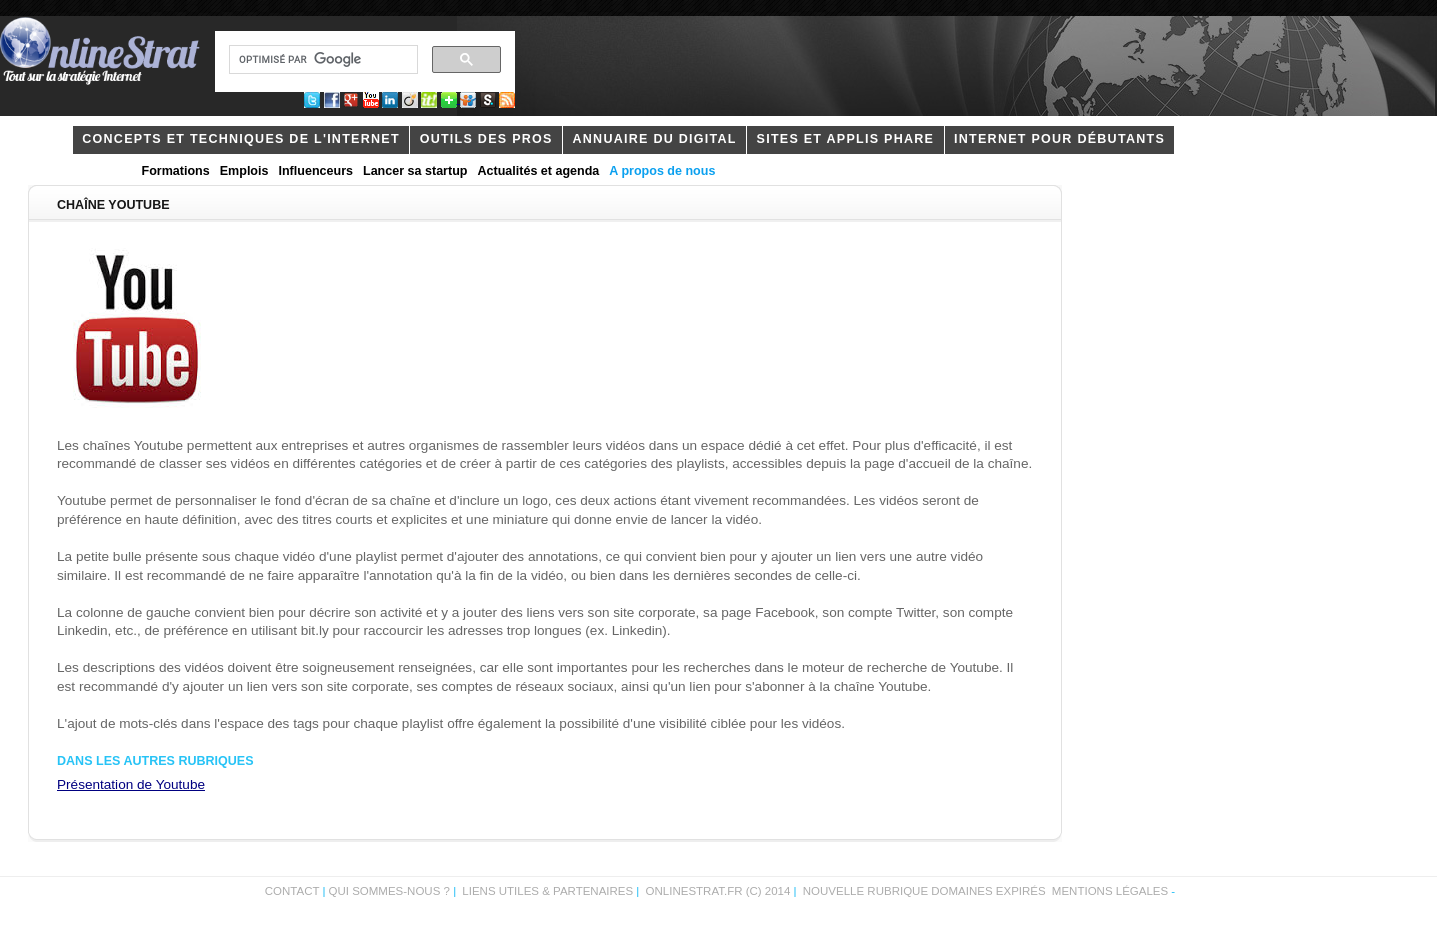 The image size is (1437, 951). What do you see at coordinates (315, 171) in the screenshot?
I see `Influenceurs` at bounding box center [315, 171].